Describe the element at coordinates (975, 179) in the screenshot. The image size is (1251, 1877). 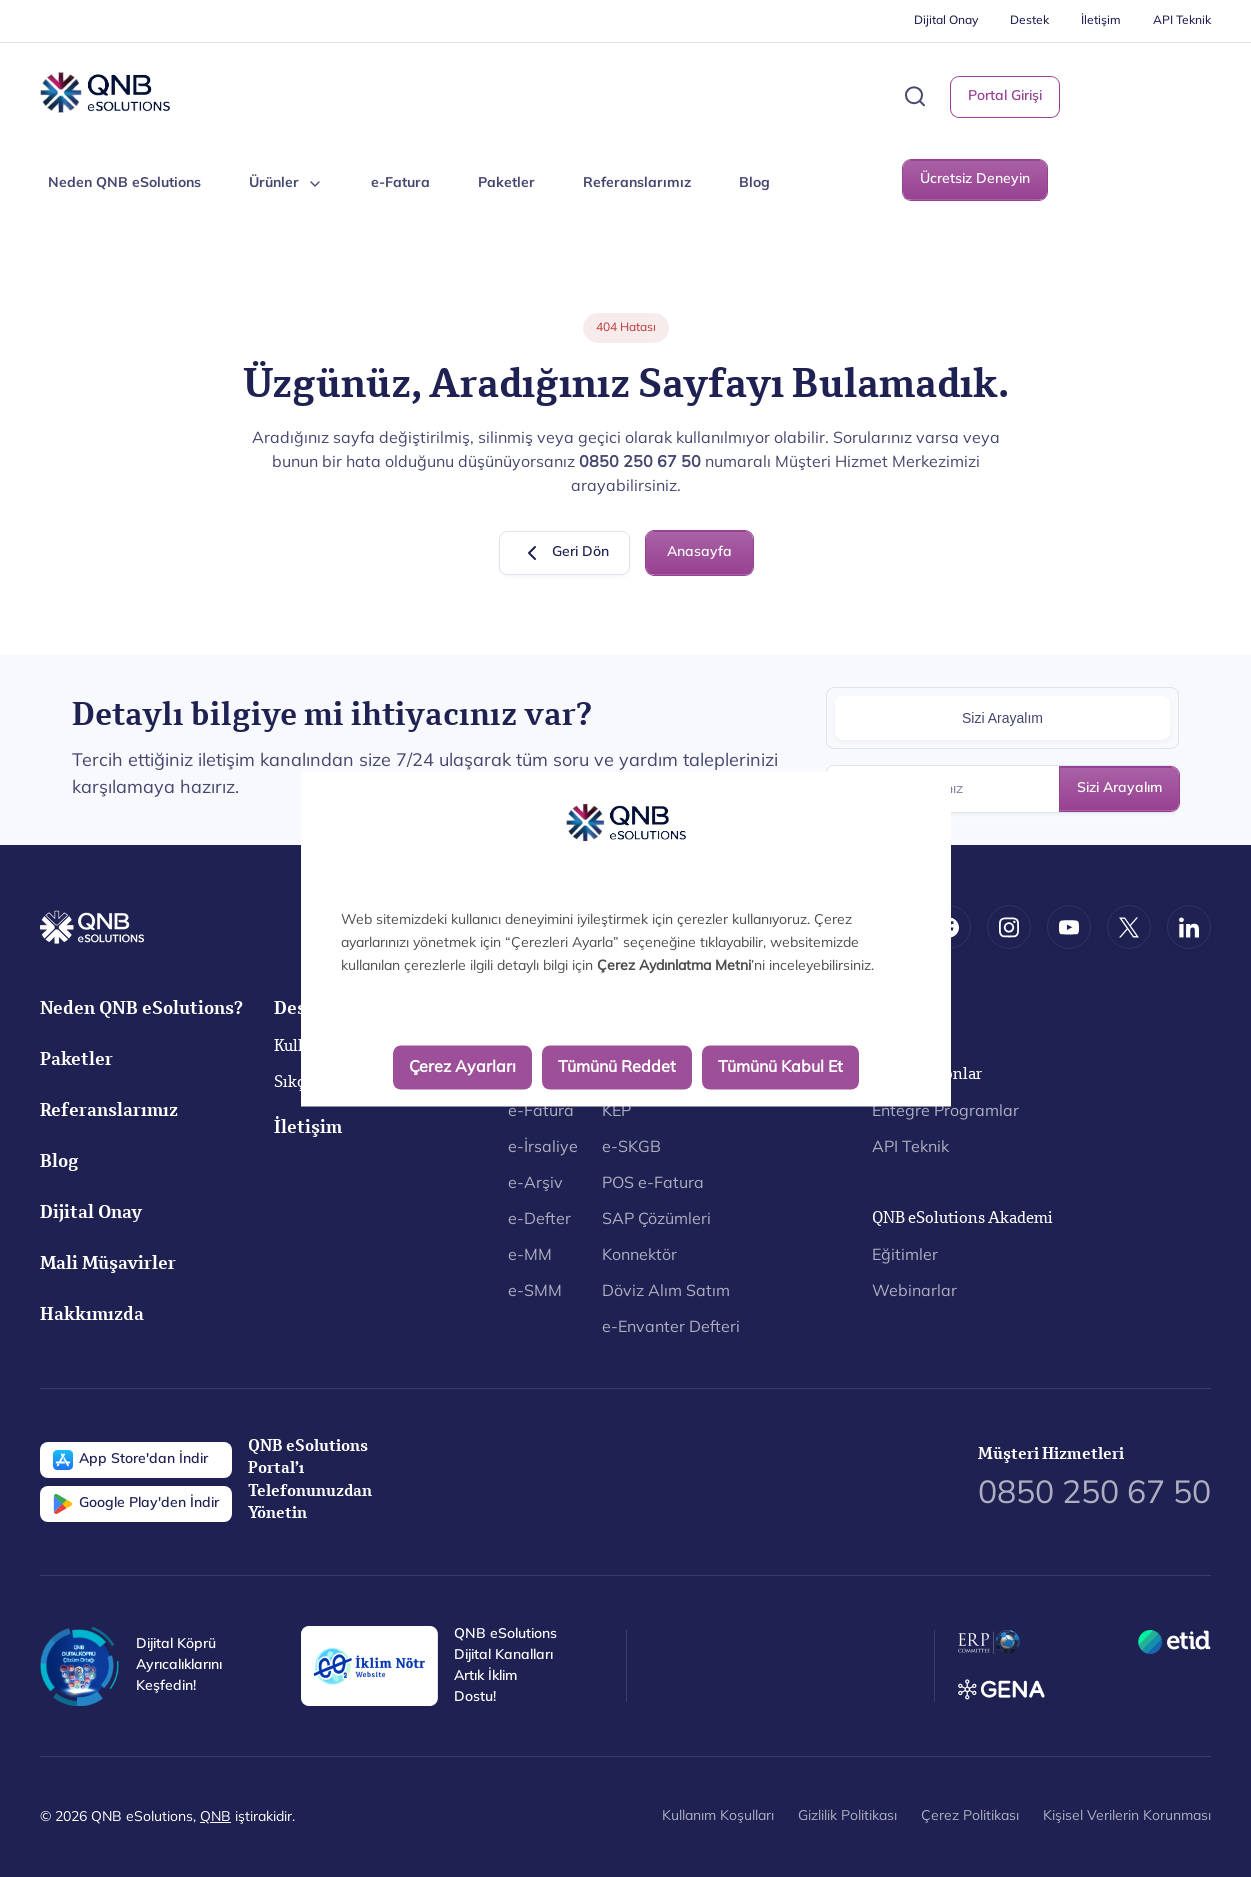
I see `Ücretsiz Deneyin` at that location.